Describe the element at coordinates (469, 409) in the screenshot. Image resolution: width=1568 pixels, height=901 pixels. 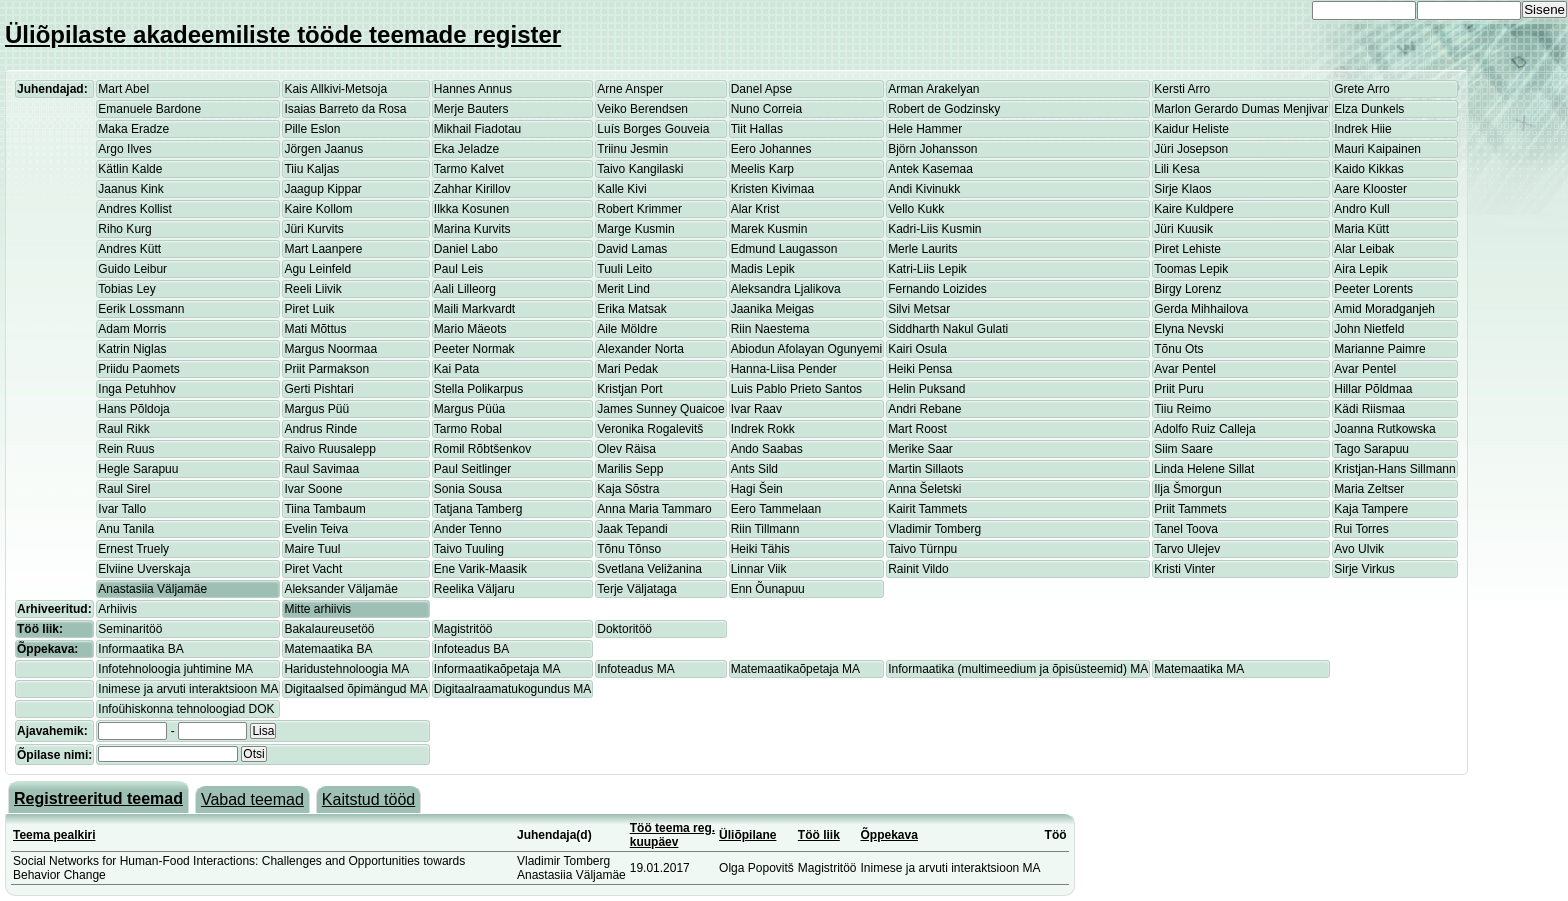
I see `Margus Püüa` at that location.